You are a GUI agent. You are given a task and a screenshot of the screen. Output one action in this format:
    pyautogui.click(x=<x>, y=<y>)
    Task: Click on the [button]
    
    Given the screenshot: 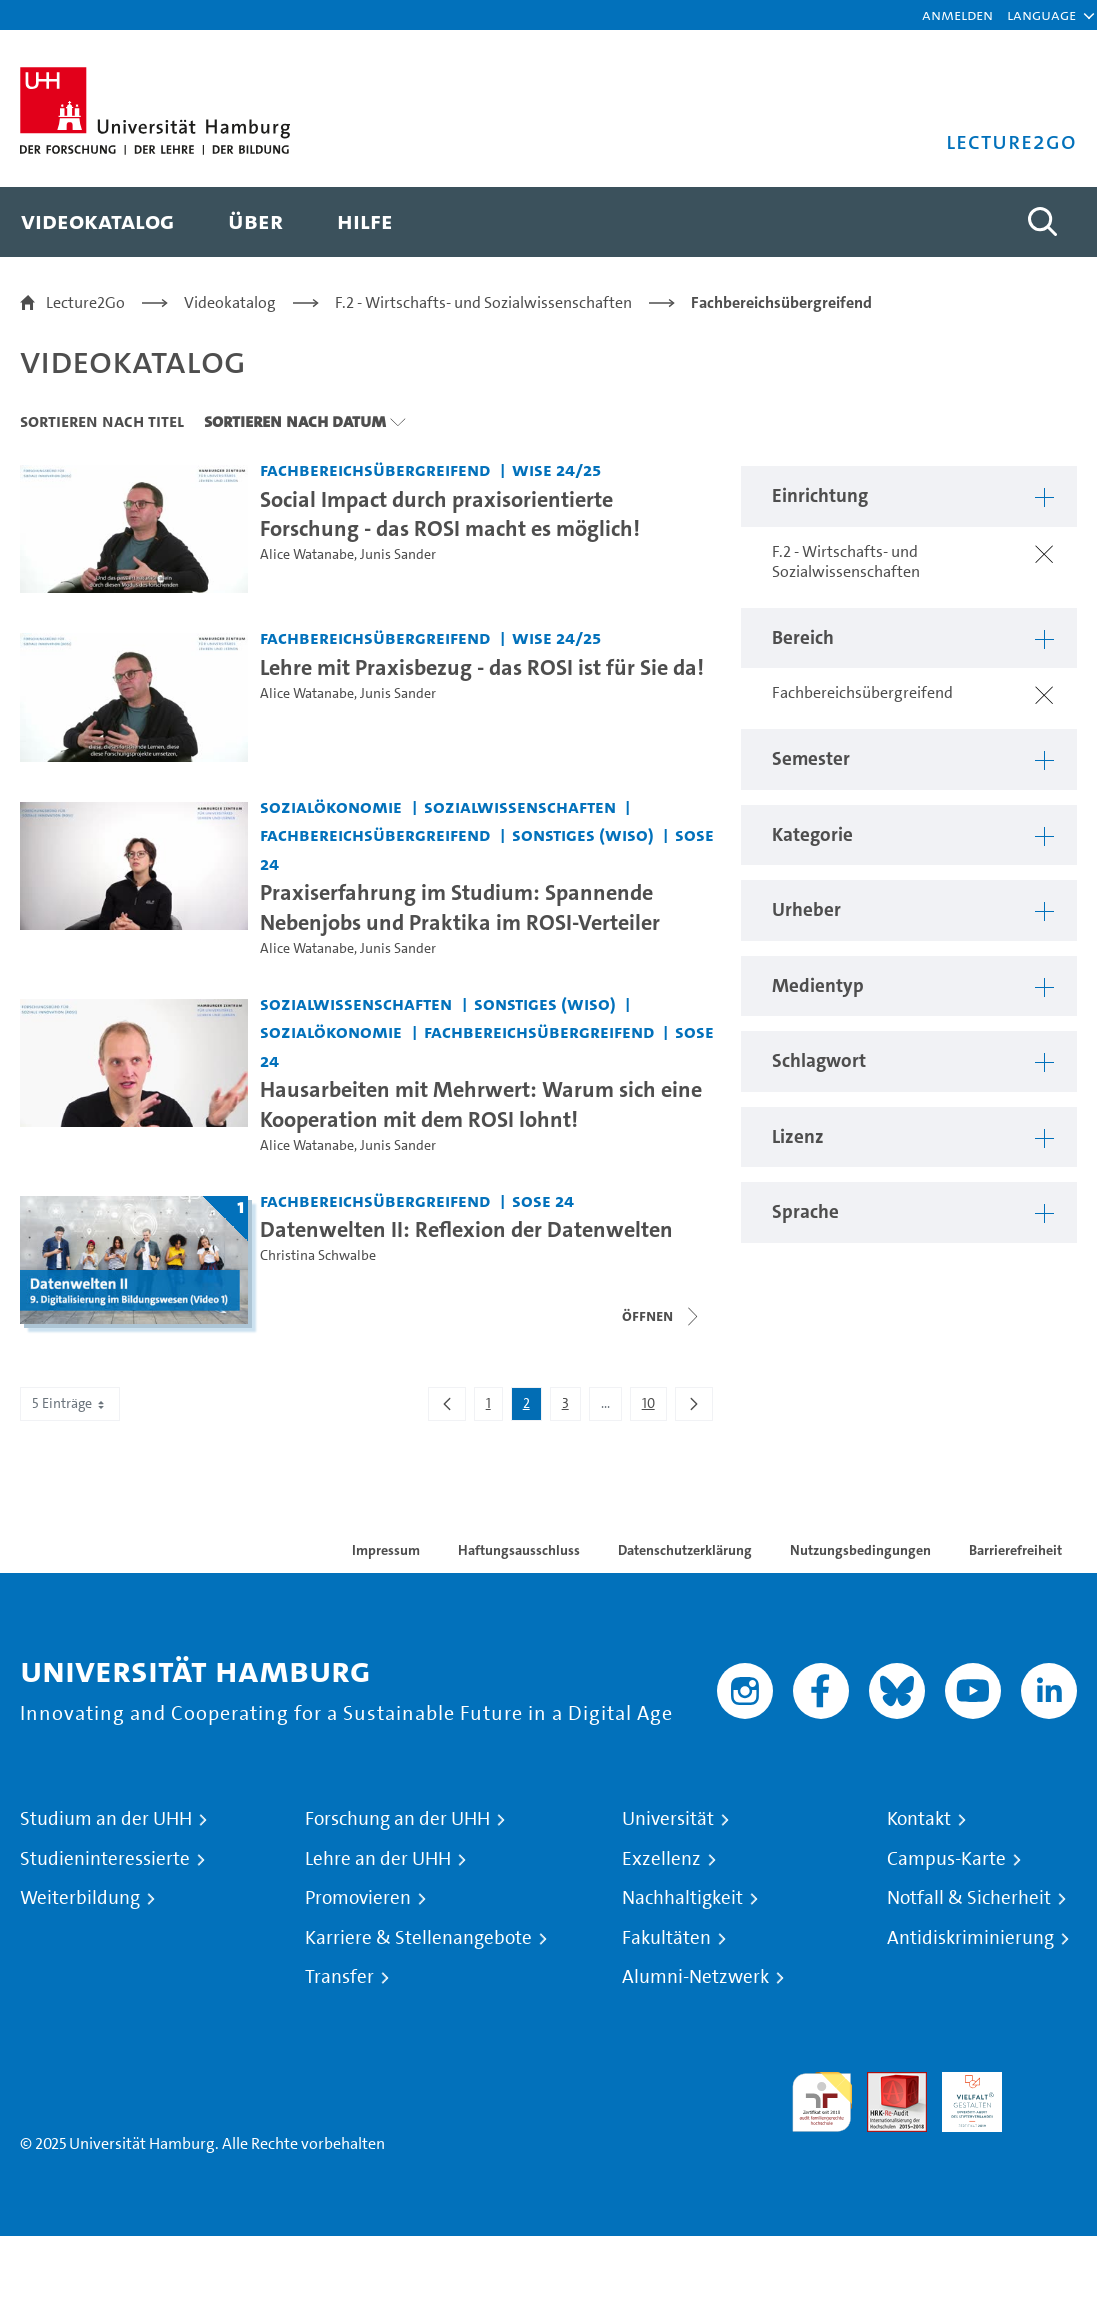 What is the action you would take?
    pyautogui.click(x=1041, y=15)
    